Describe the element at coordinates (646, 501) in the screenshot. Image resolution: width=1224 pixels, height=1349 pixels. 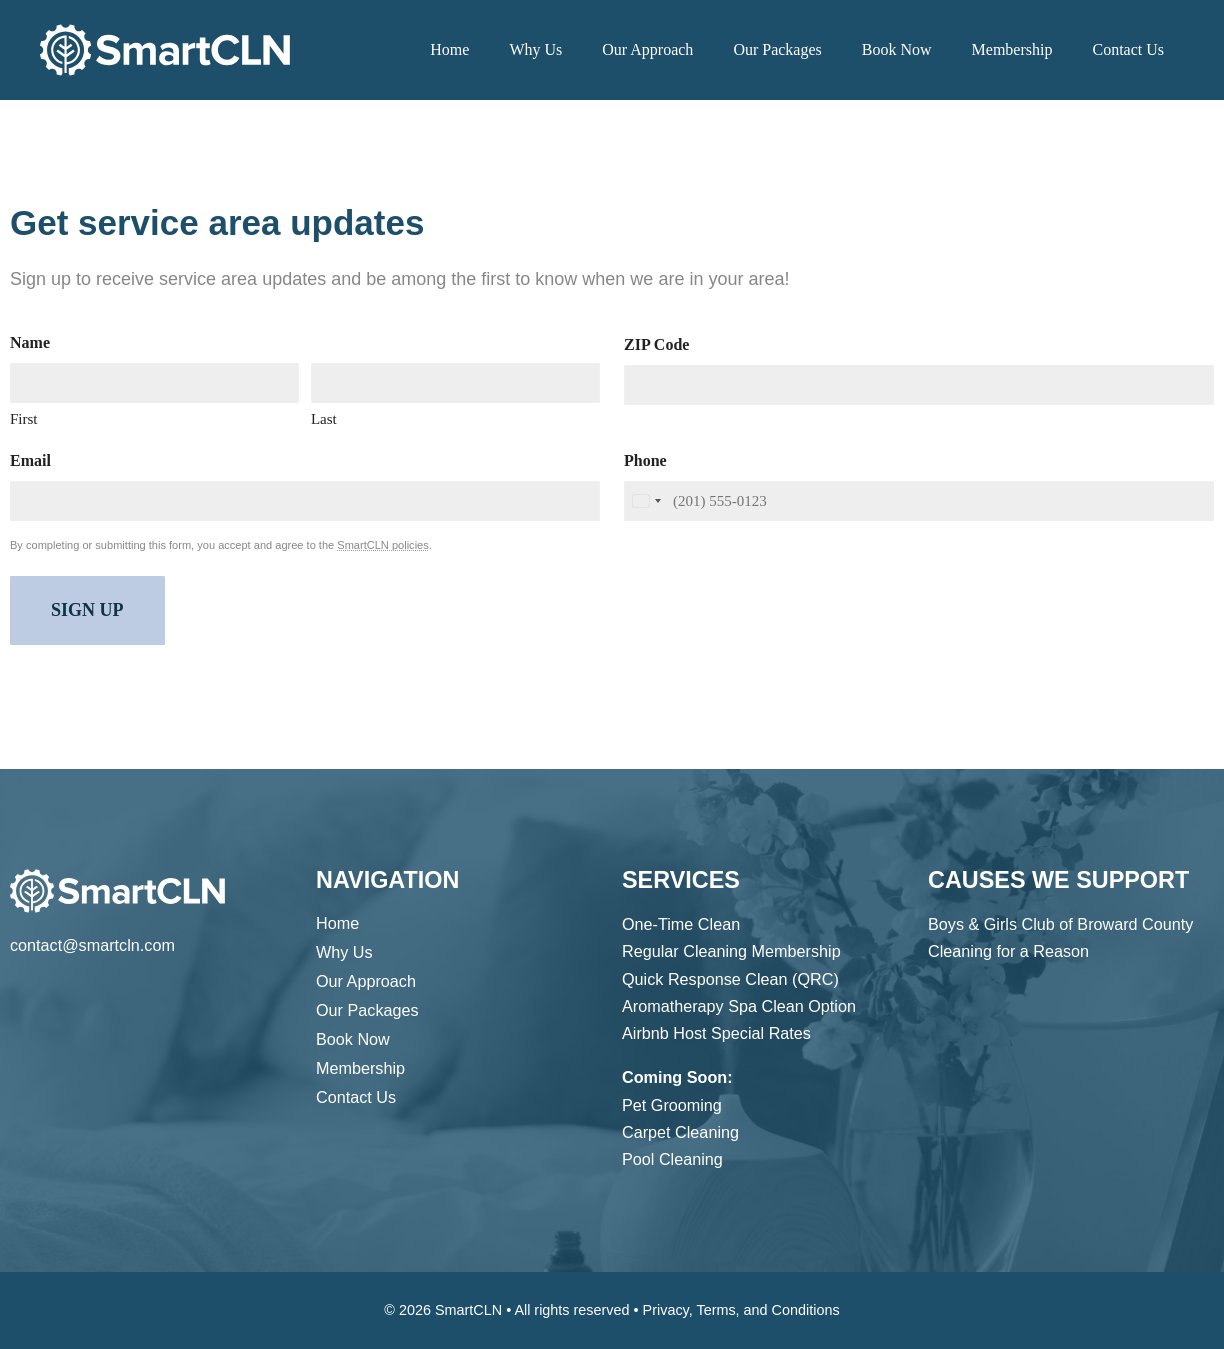
I see `[combobox]` at that location.